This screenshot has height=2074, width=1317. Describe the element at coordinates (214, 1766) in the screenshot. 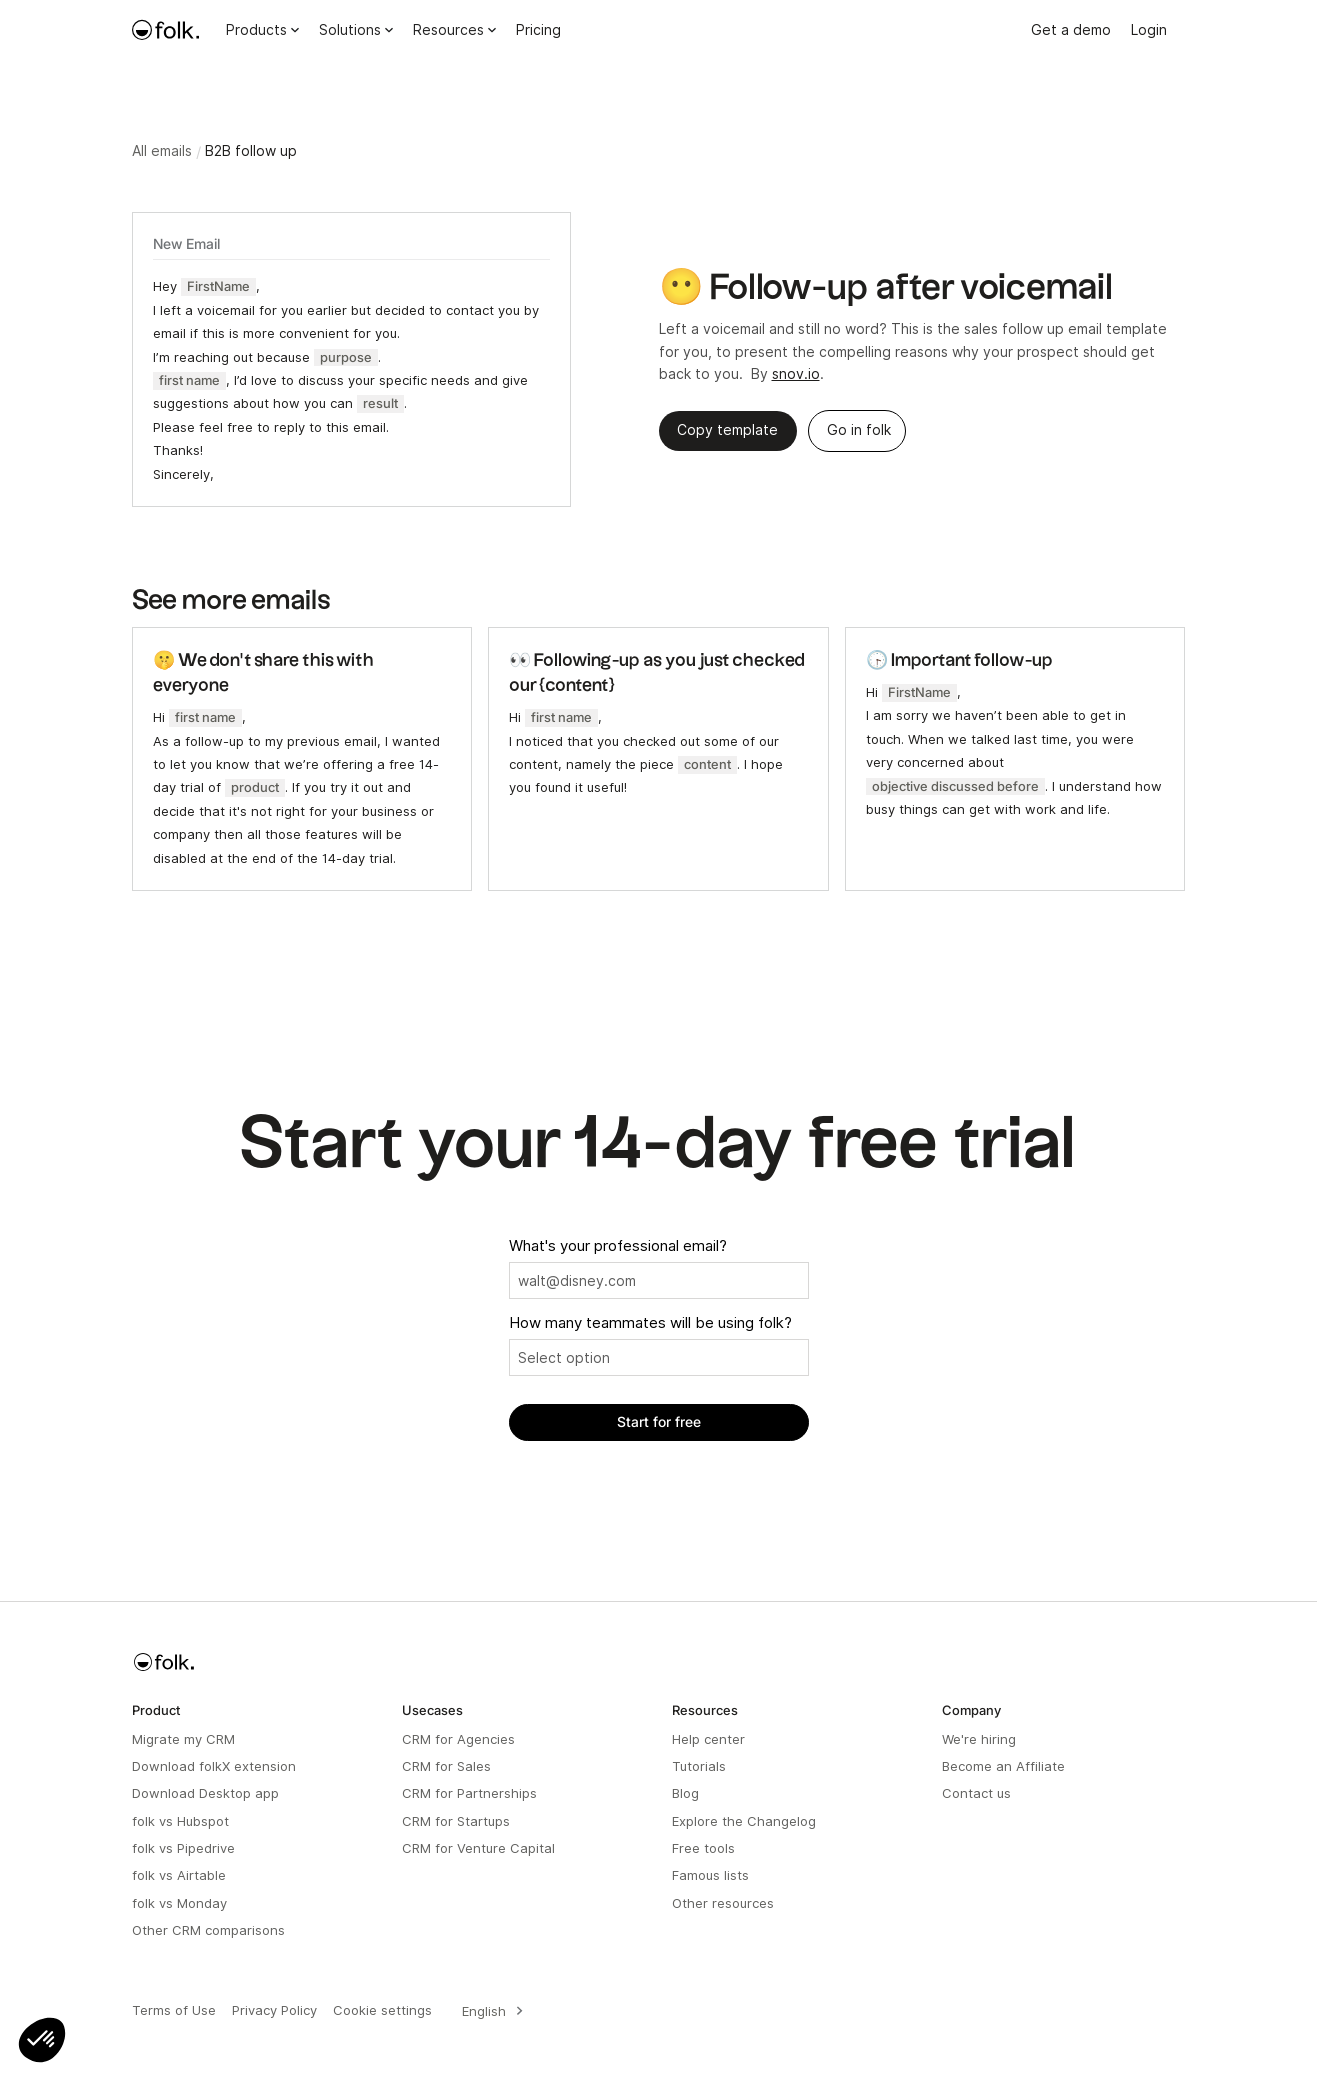

I see `Download folkX extension` at that location.